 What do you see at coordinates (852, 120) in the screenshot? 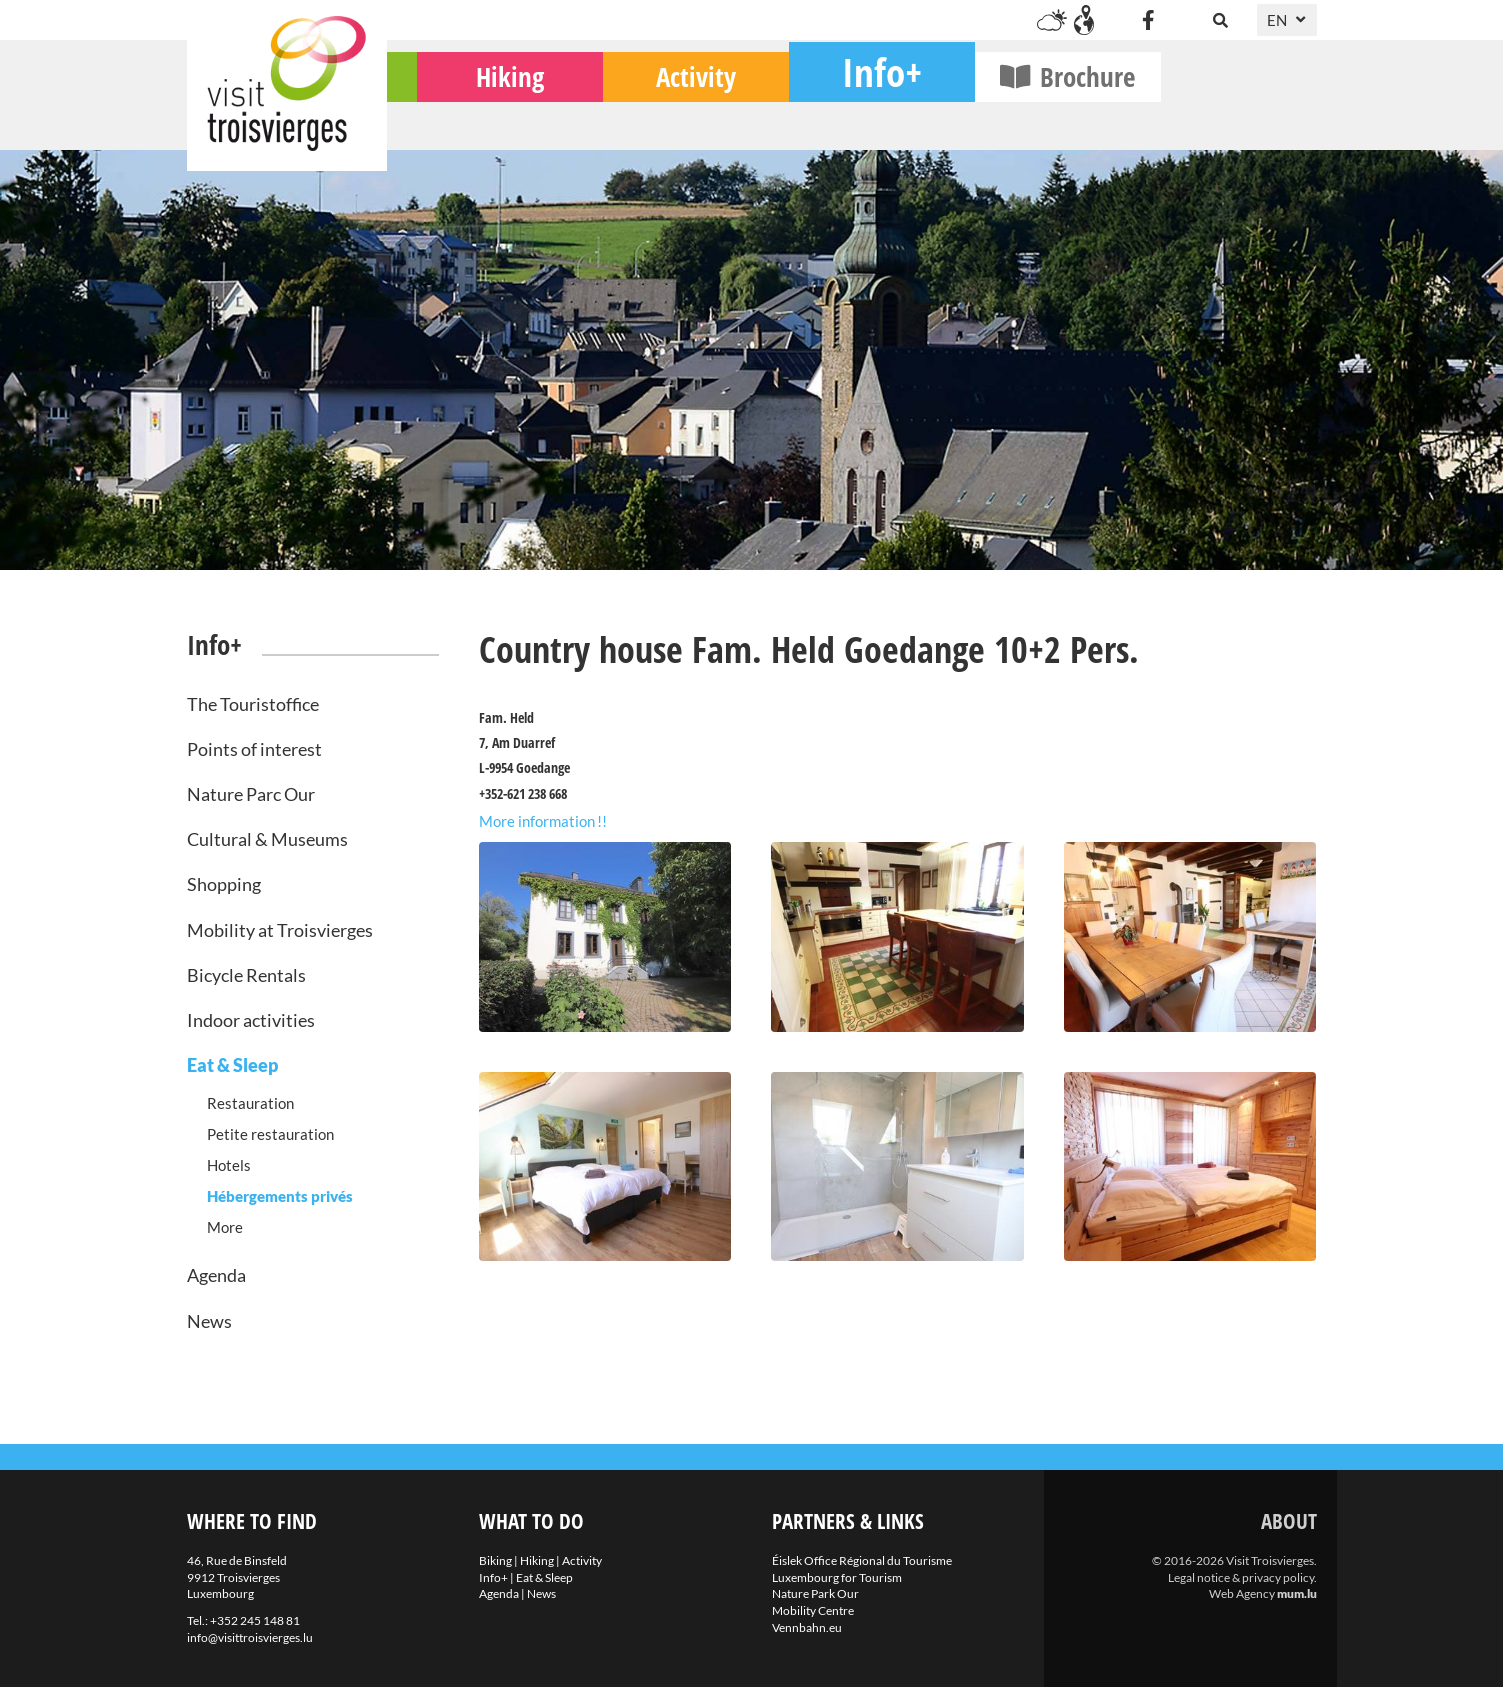
I see `Activity` at bounding box center [852, 120].